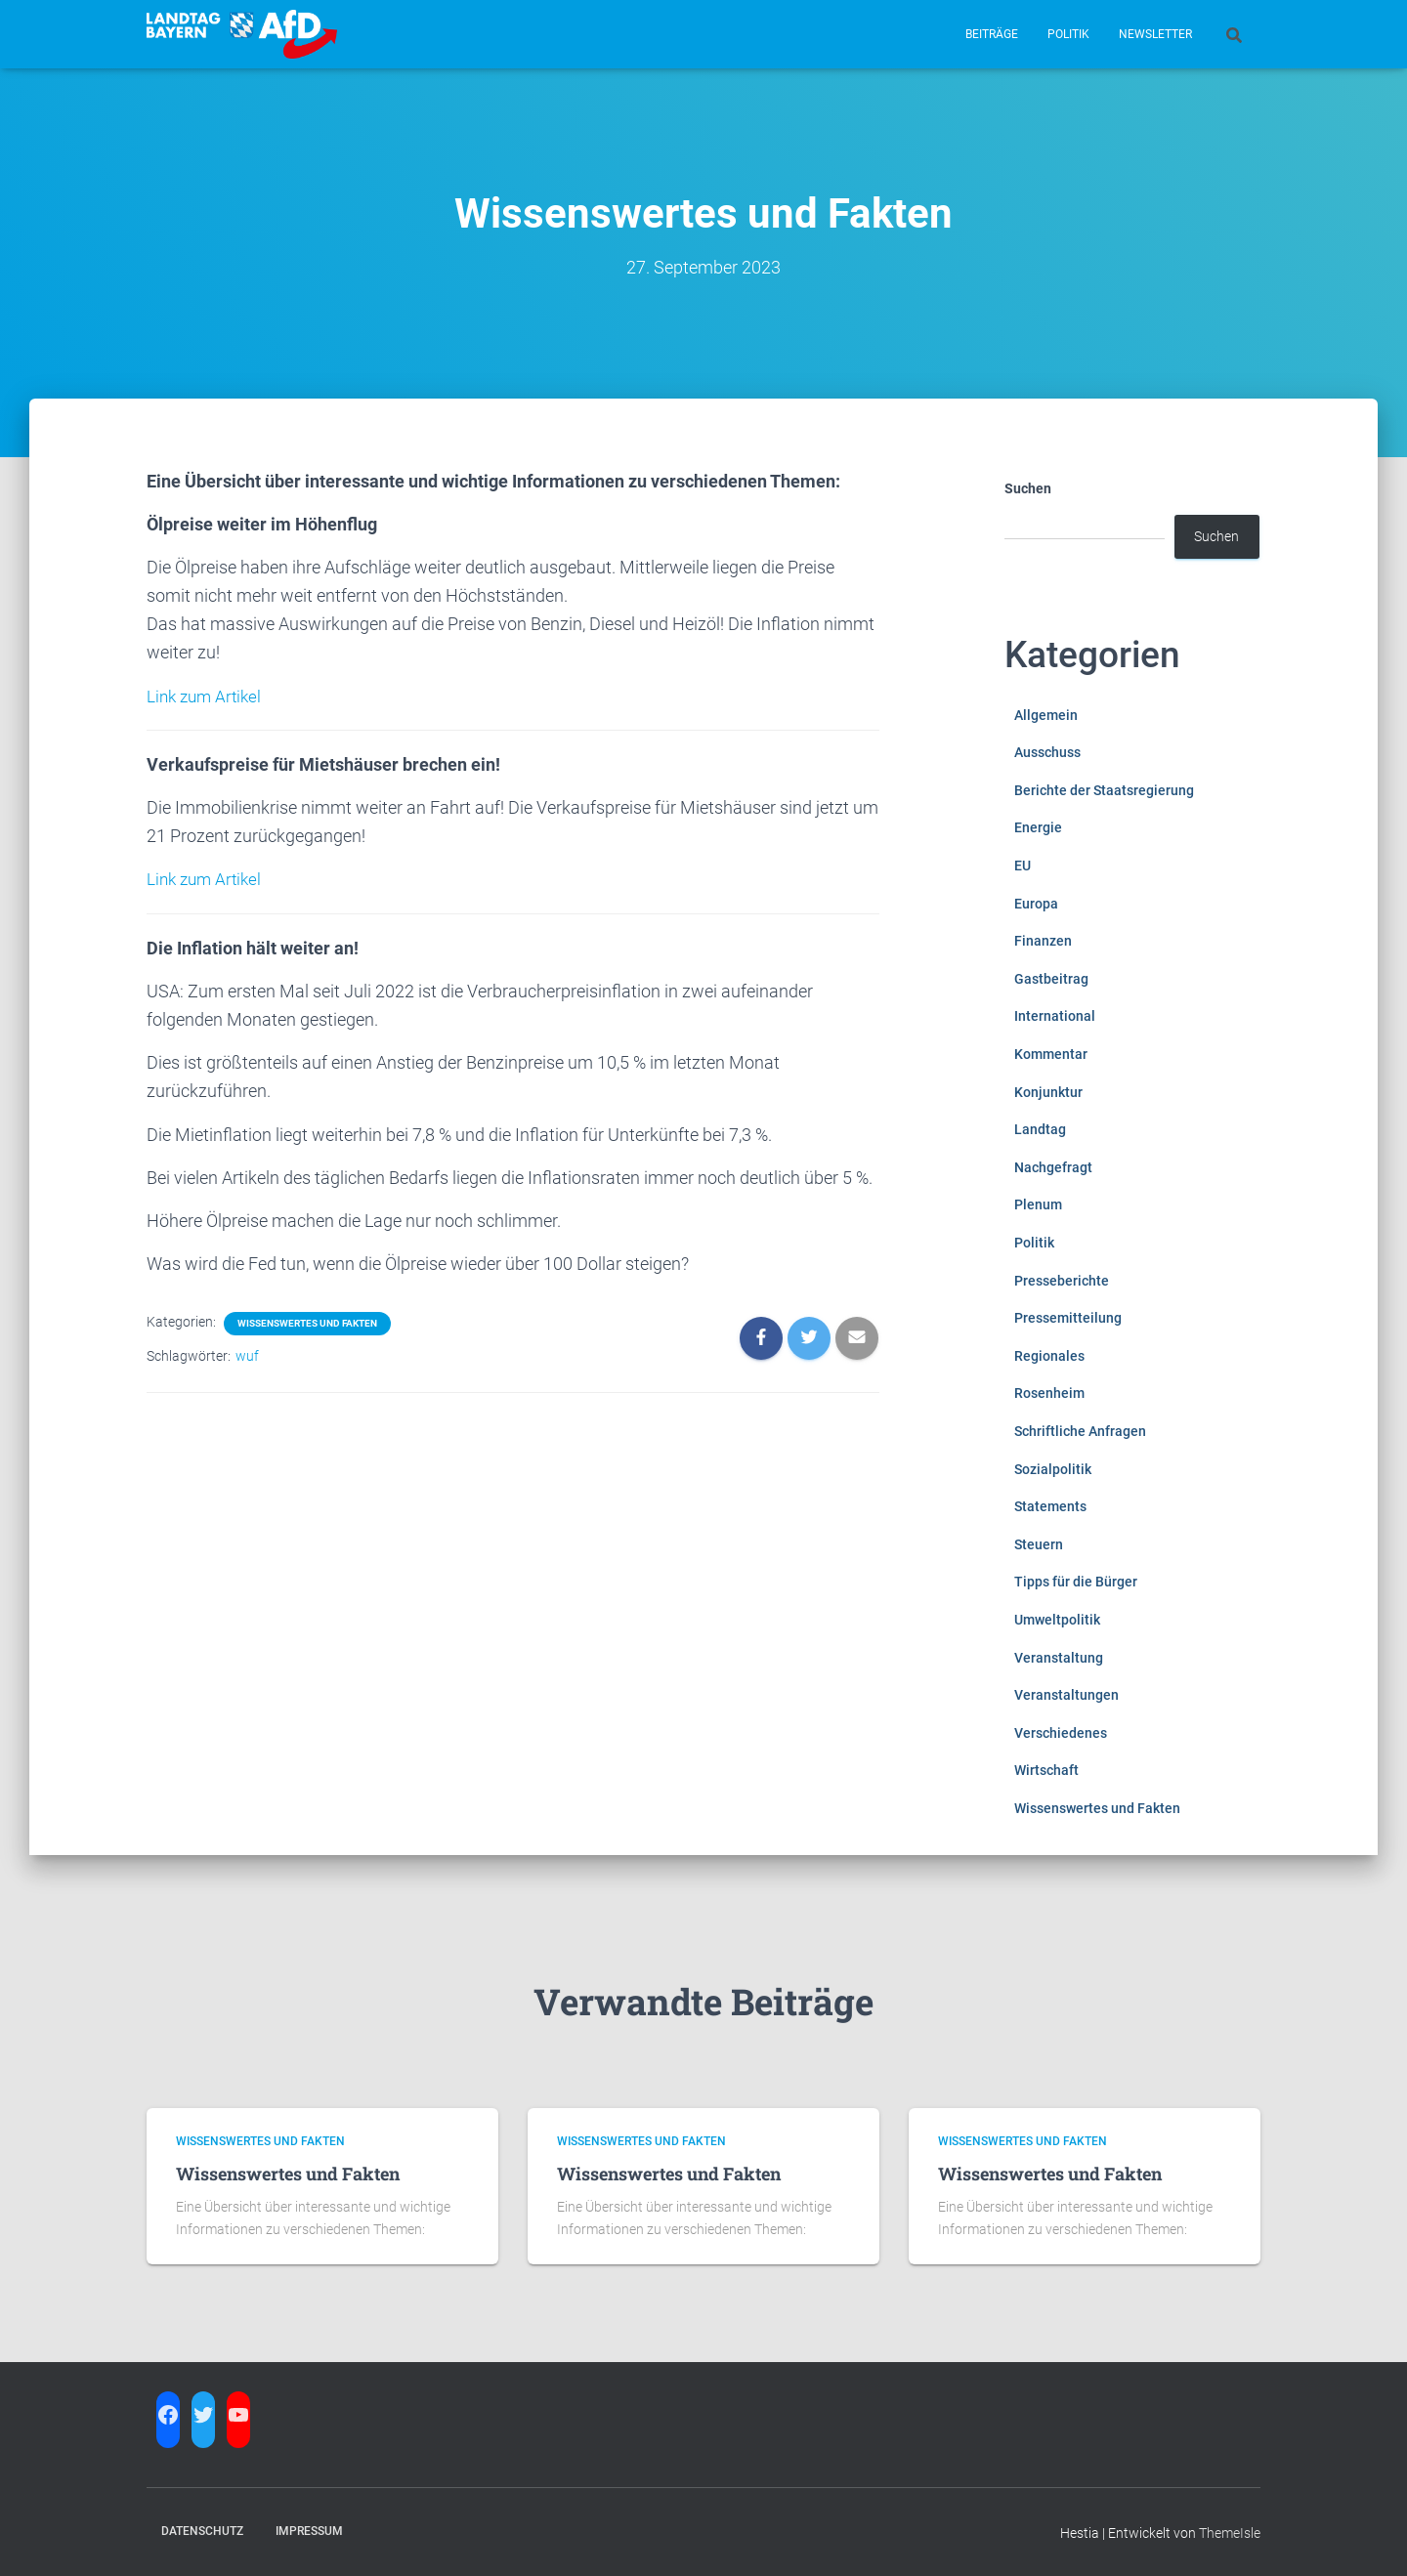 The width and height of the screenshot is (1407, 2576). I want to click on Rosenheim, so click(1049, 1393).